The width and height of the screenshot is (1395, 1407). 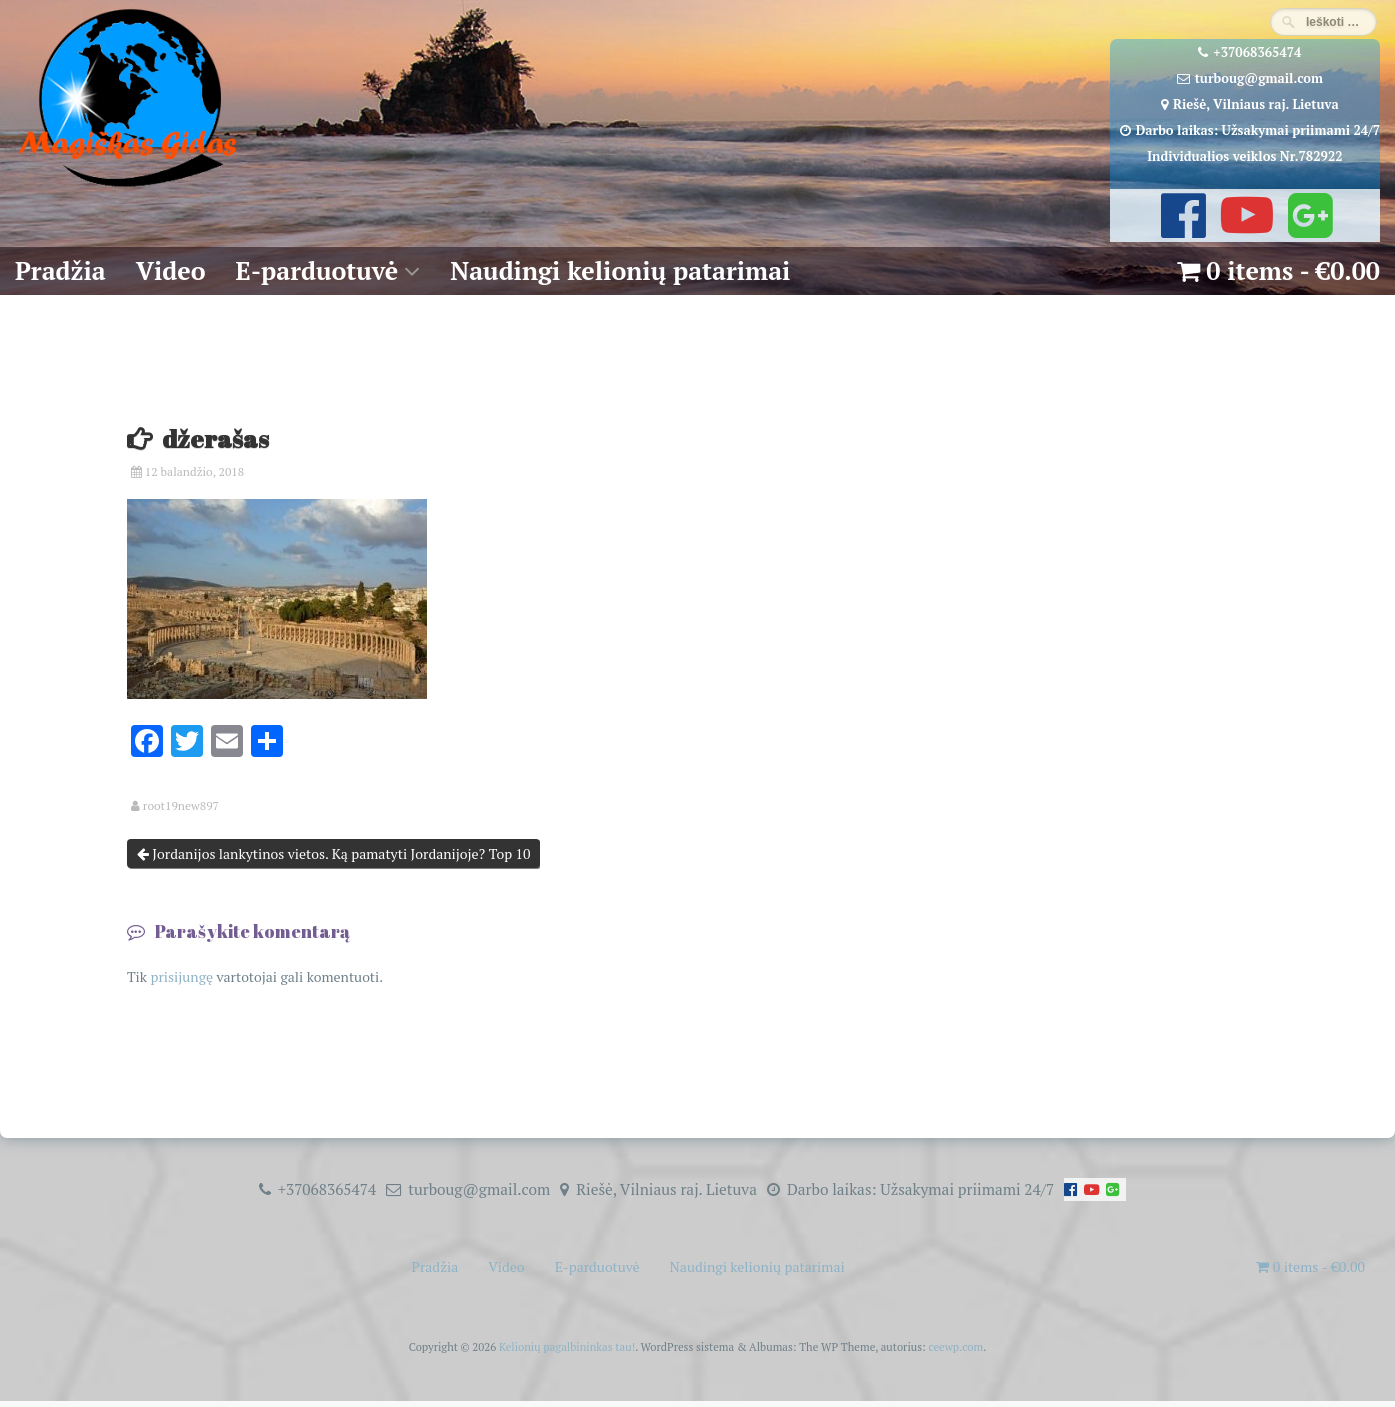 I want to click on ceewp.com, so click(x=955, y=1346).